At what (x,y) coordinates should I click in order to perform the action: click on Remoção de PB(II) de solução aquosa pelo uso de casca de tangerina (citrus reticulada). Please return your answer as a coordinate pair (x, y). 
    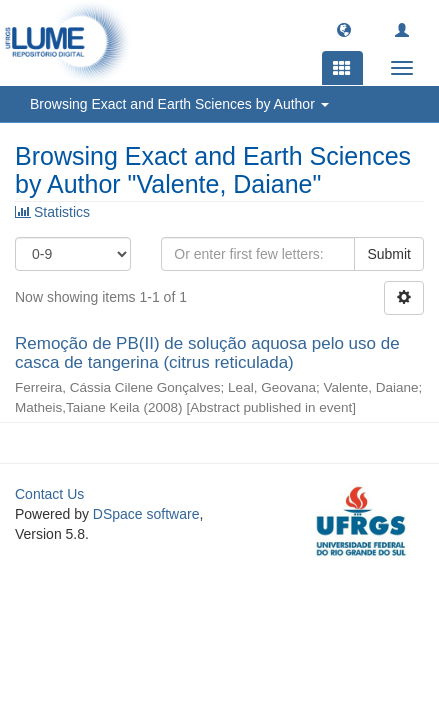
    Looking at the image, I should click on (207, 353).